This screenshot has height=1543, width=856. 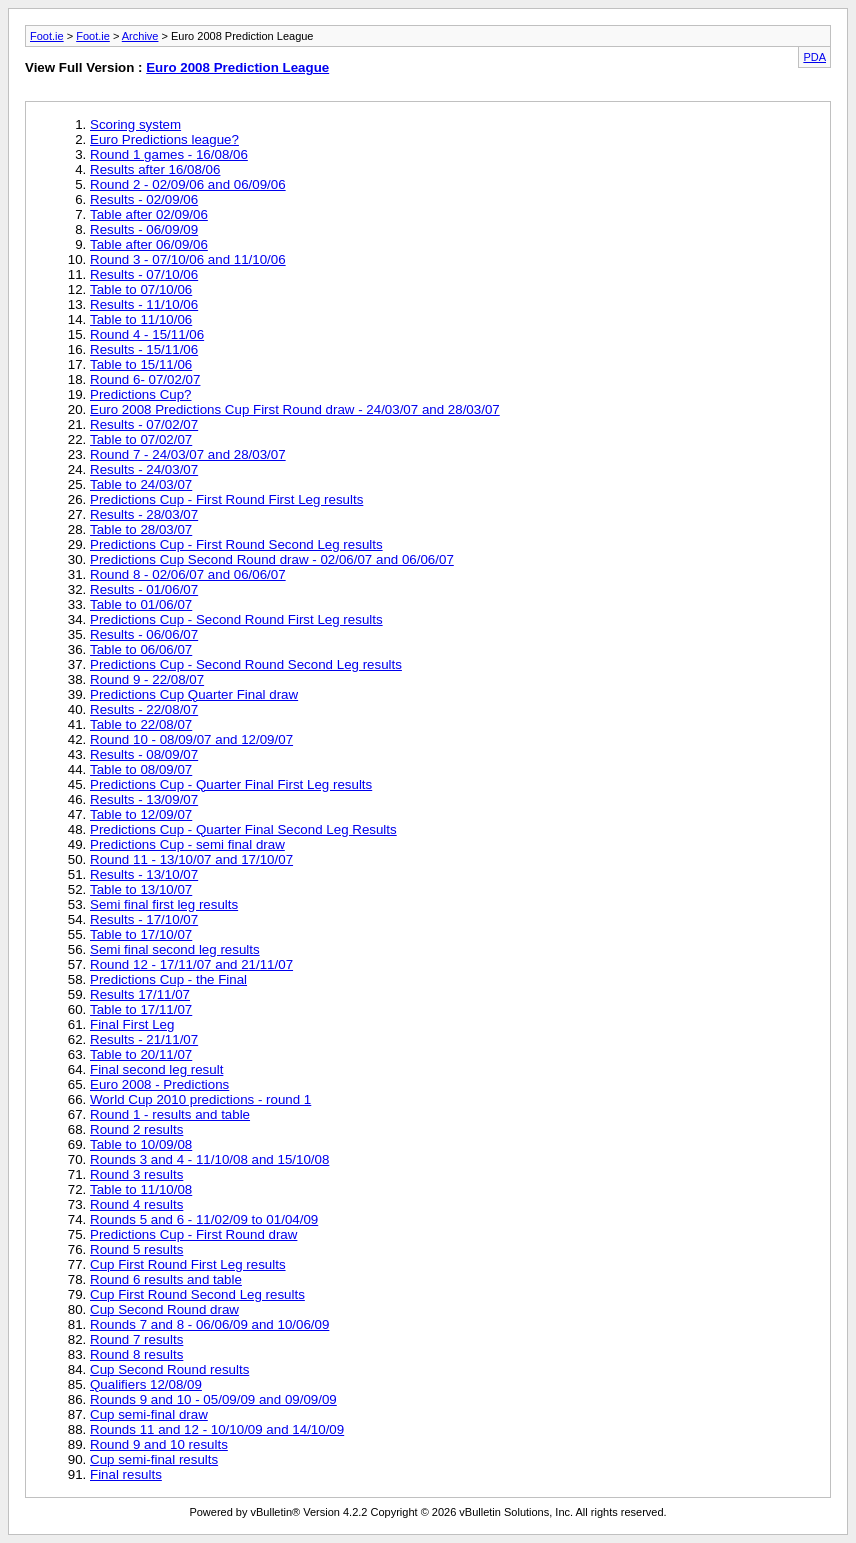 I want to click on Round 3 results, so click(x=136, y=1174).